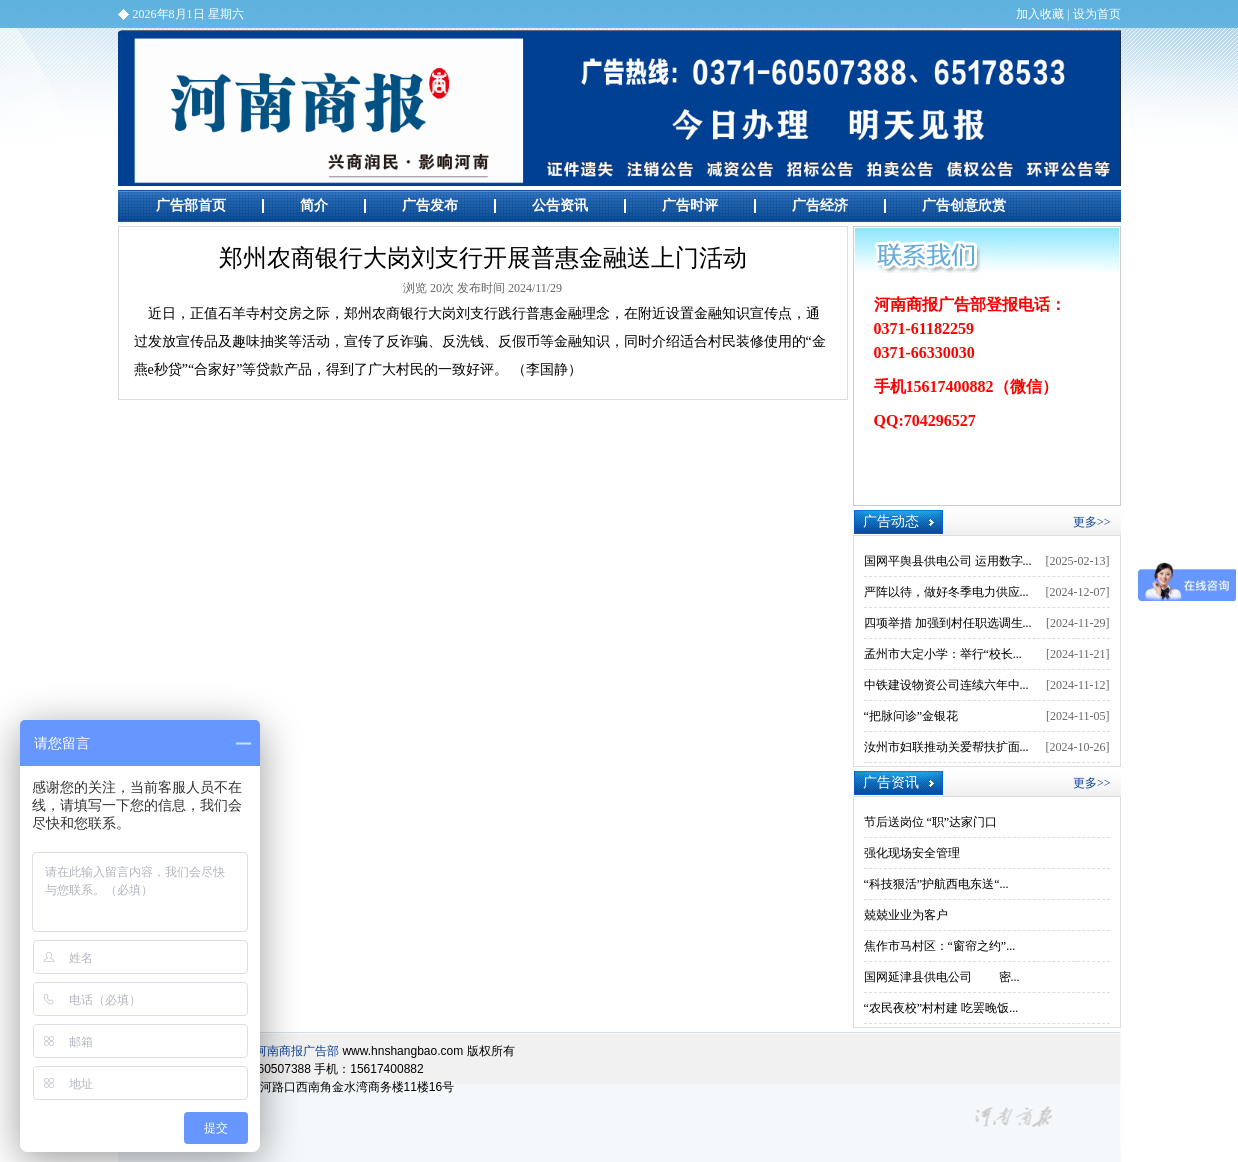 Image resolution: width=1238 pixels, height=1162 pixels. Describe the element at coordinates (964, 205) in the screenshot. I see `广告创意欣赏` at that location.